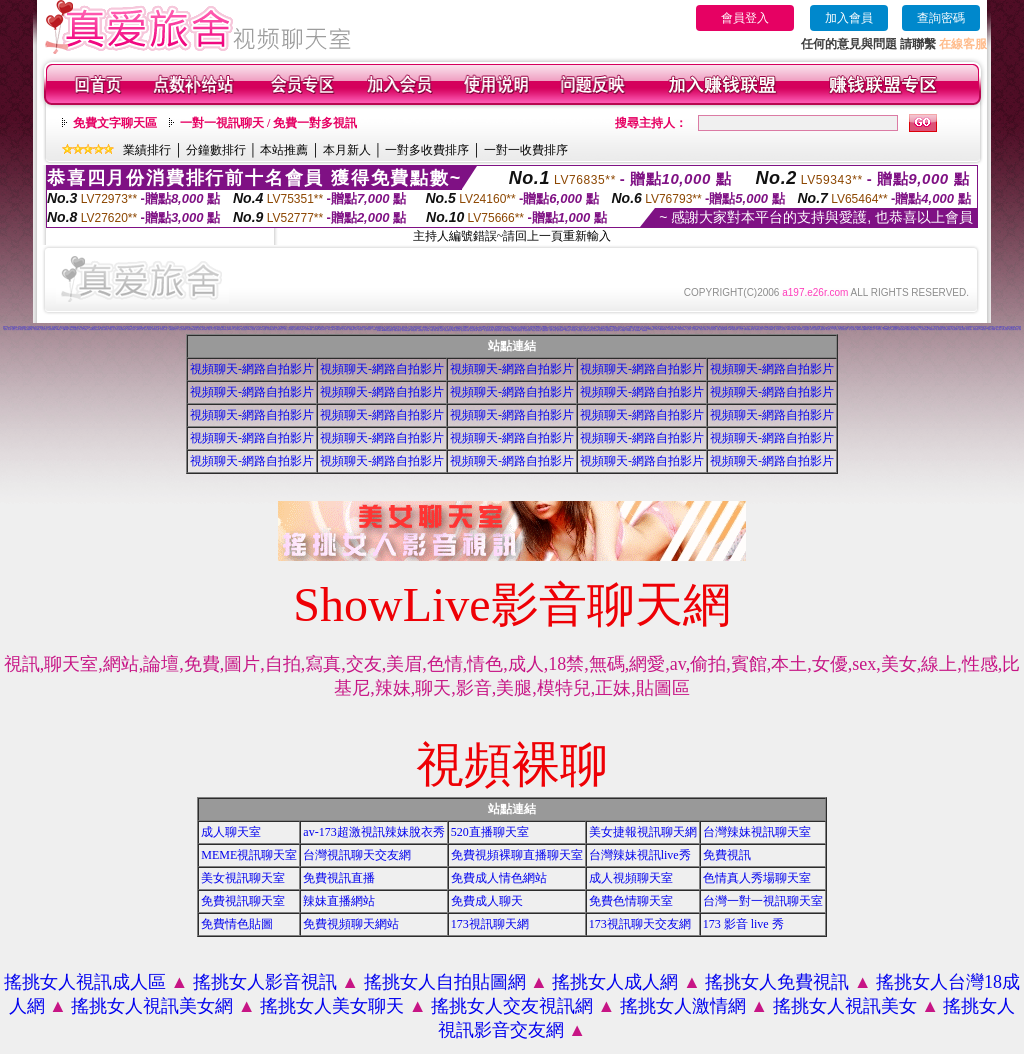 This screenshot has height=1054, width=1024. Describe the element at coordinates (115, 123) in the screenshot. I see `免費文字聊天區` at that location.